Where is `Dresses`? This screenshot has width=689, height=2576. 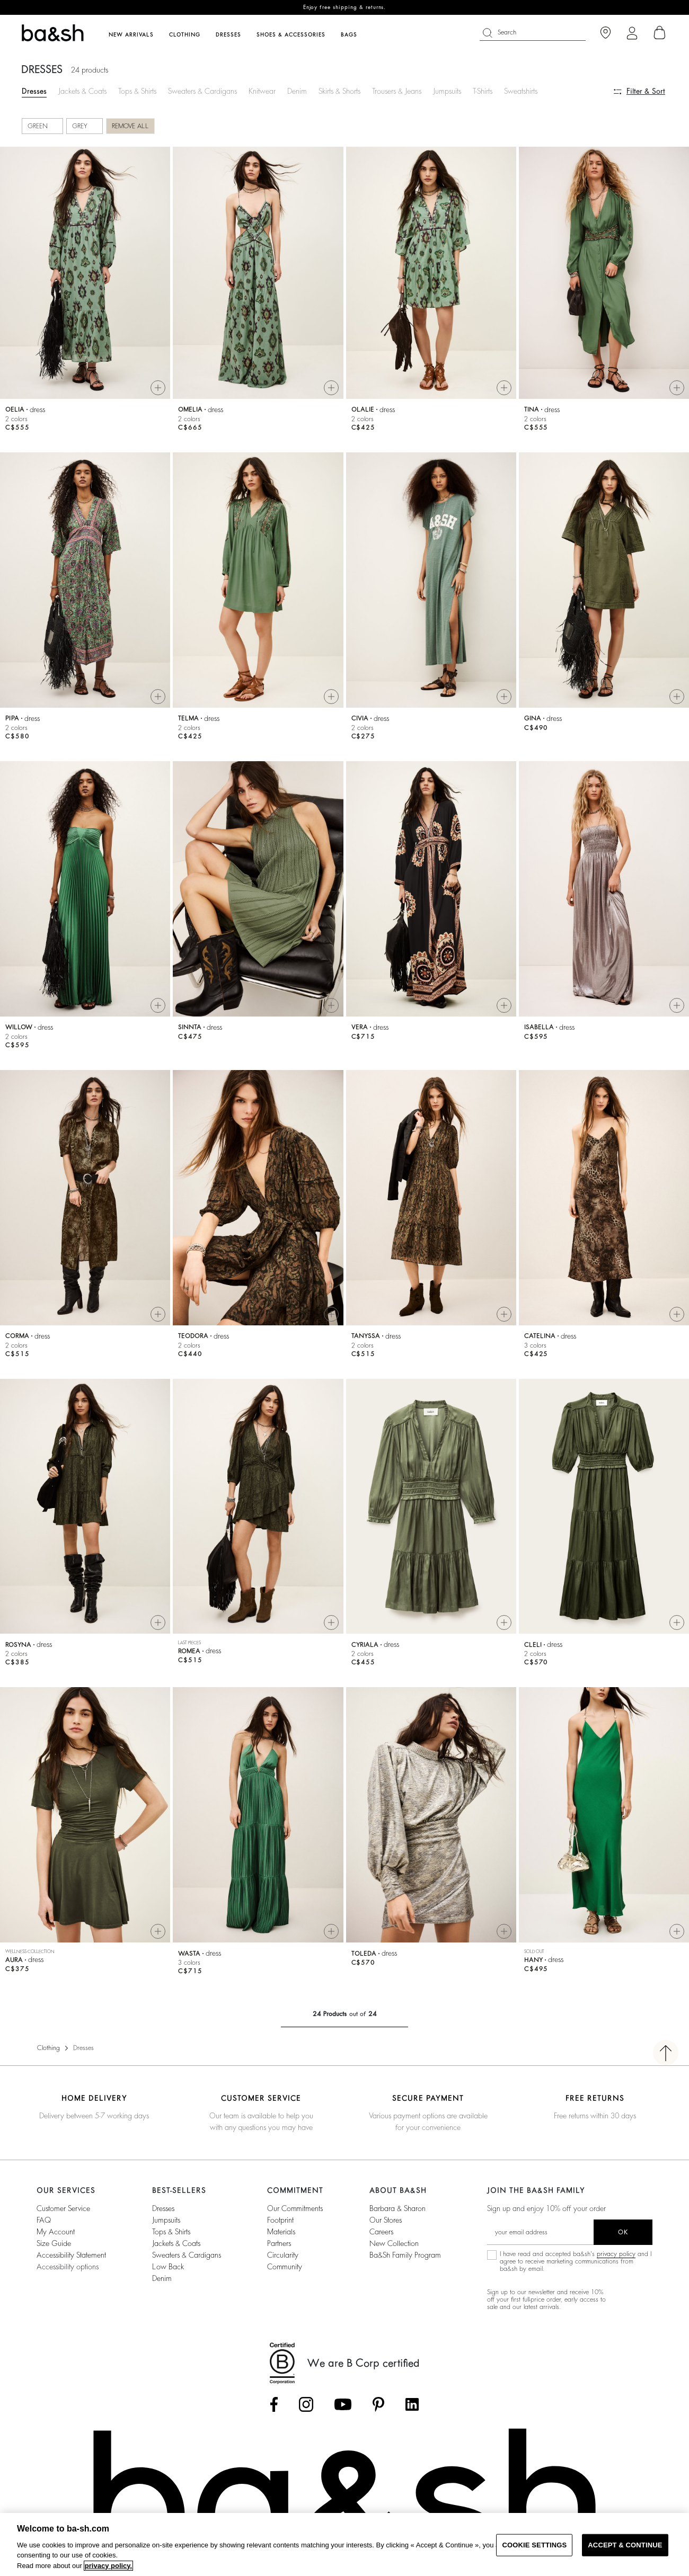 Dresses is located at coordinates (34, 91).